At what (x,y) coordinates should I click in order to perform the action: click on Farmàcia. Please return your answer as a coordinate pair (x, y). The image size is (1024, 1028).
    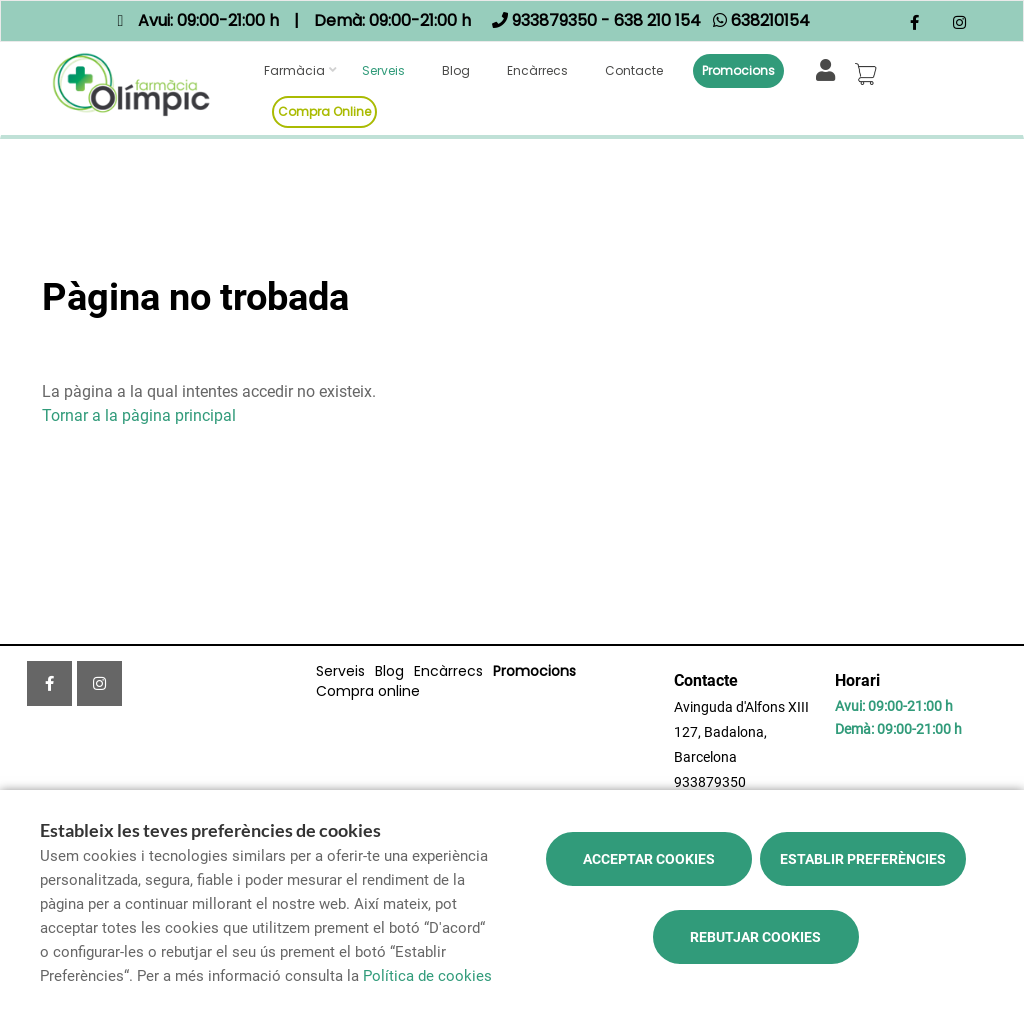
    Looking at the image, I should click on (294, 70).